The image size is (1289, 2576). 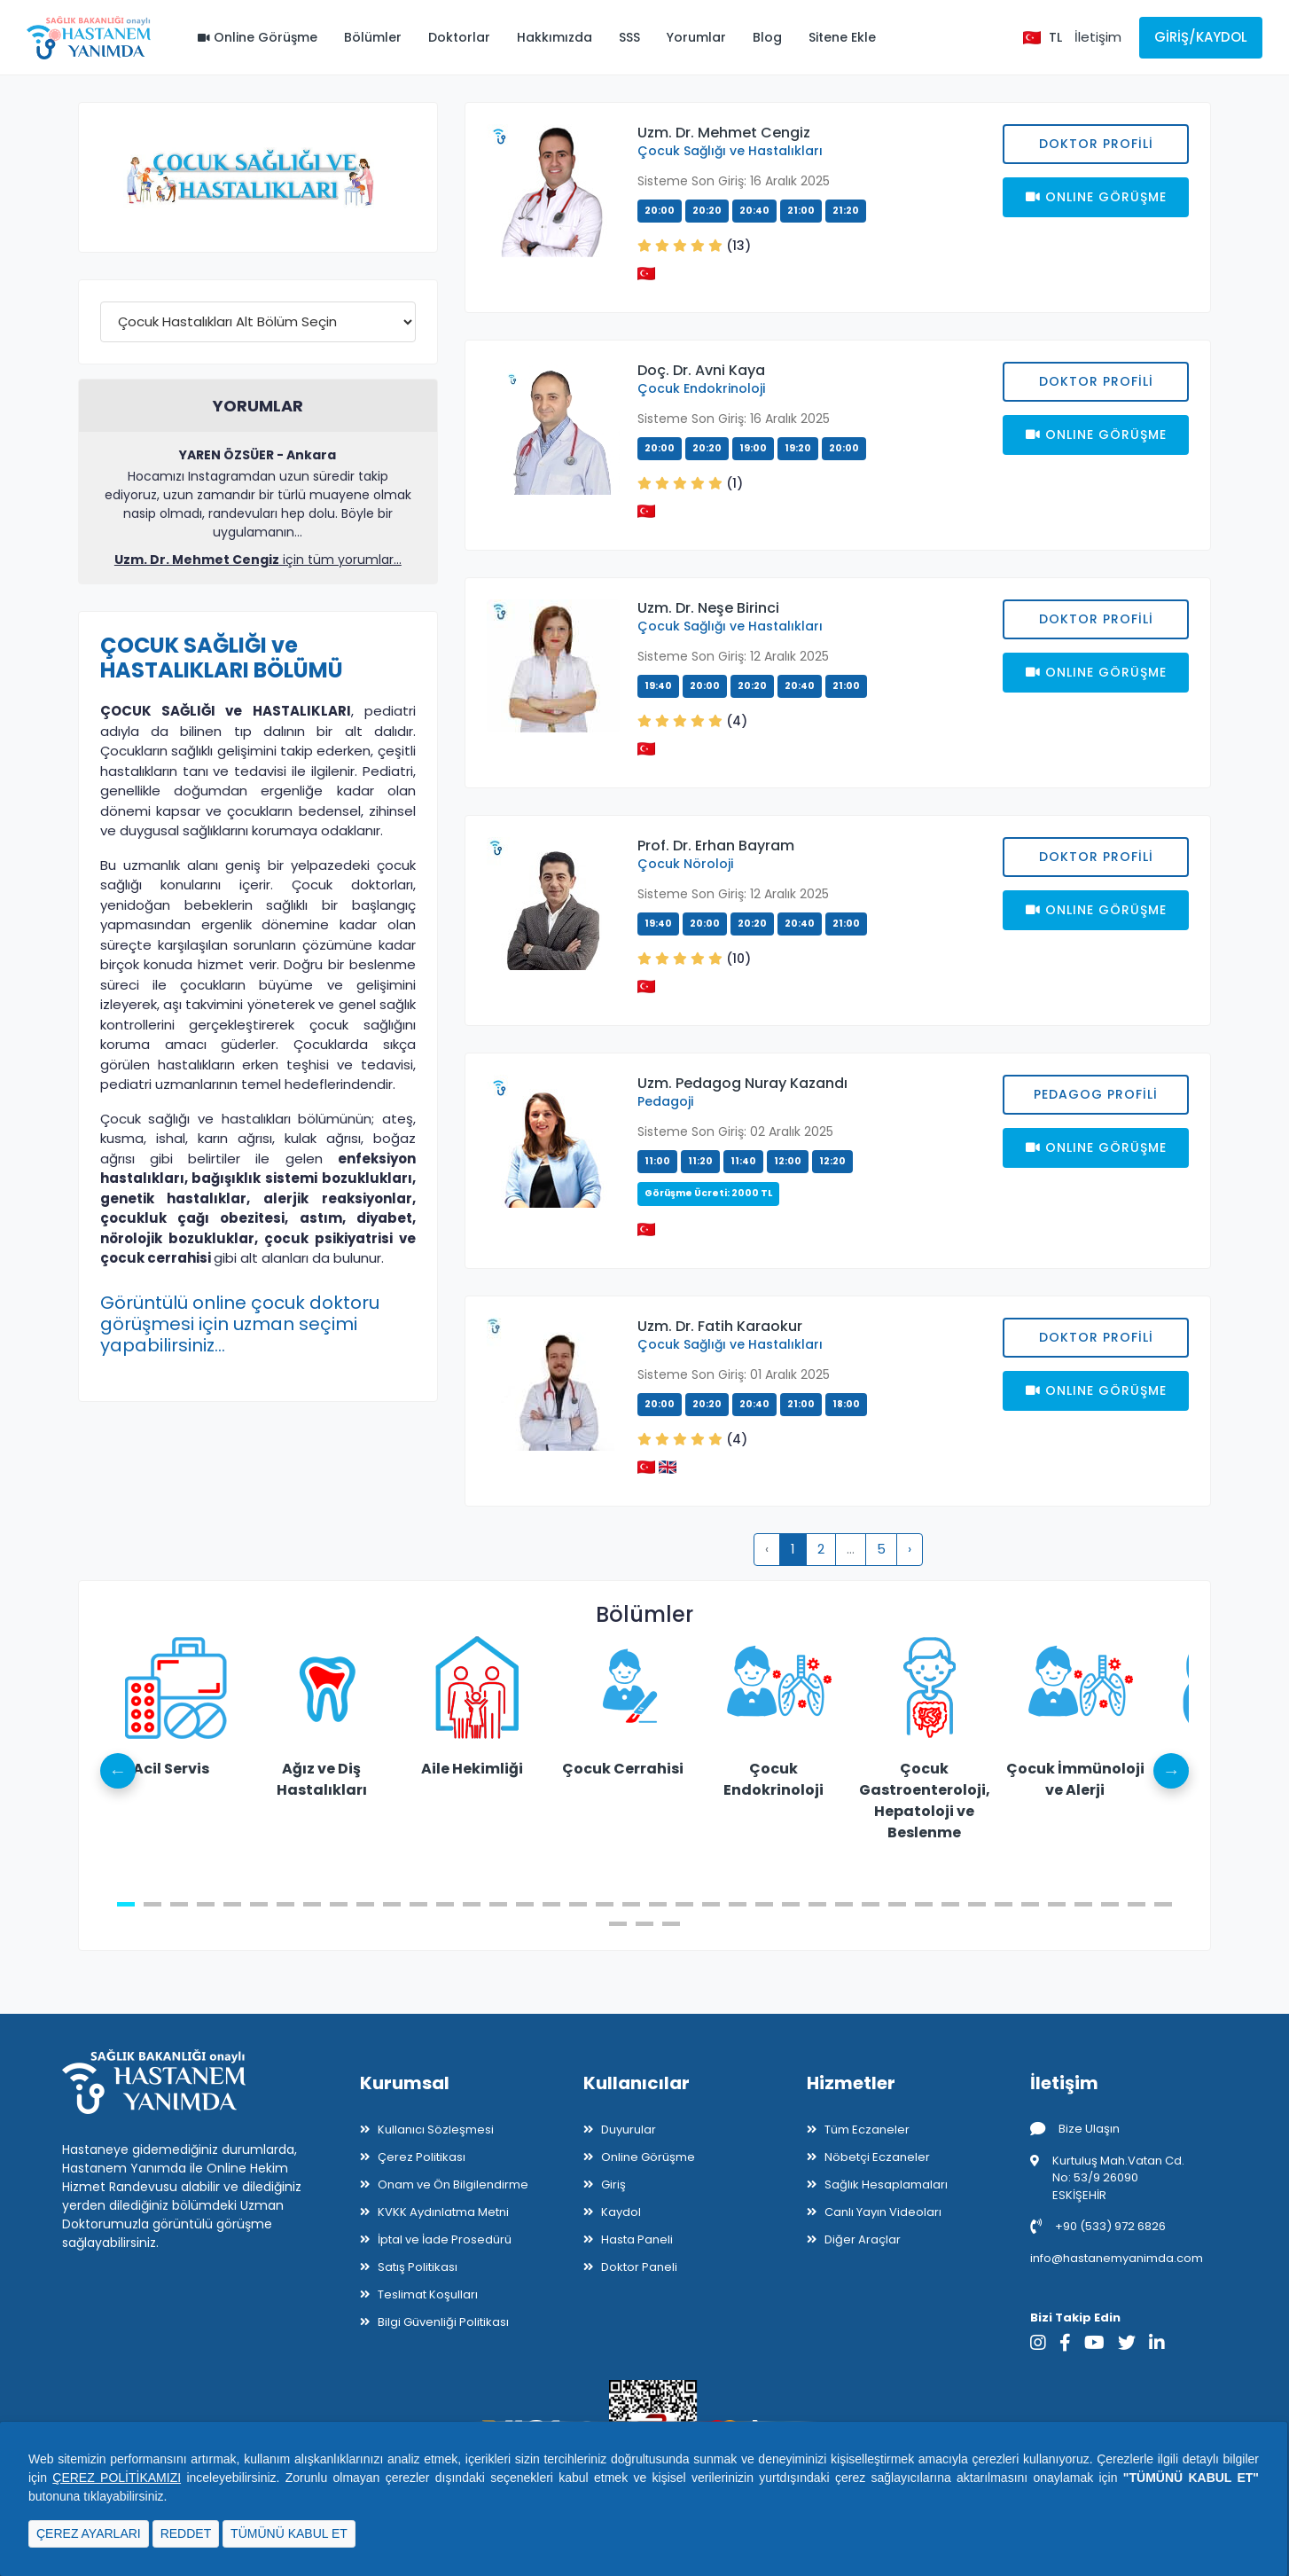 I want to click on 35 [tab], so click(x=1030, y=1904).